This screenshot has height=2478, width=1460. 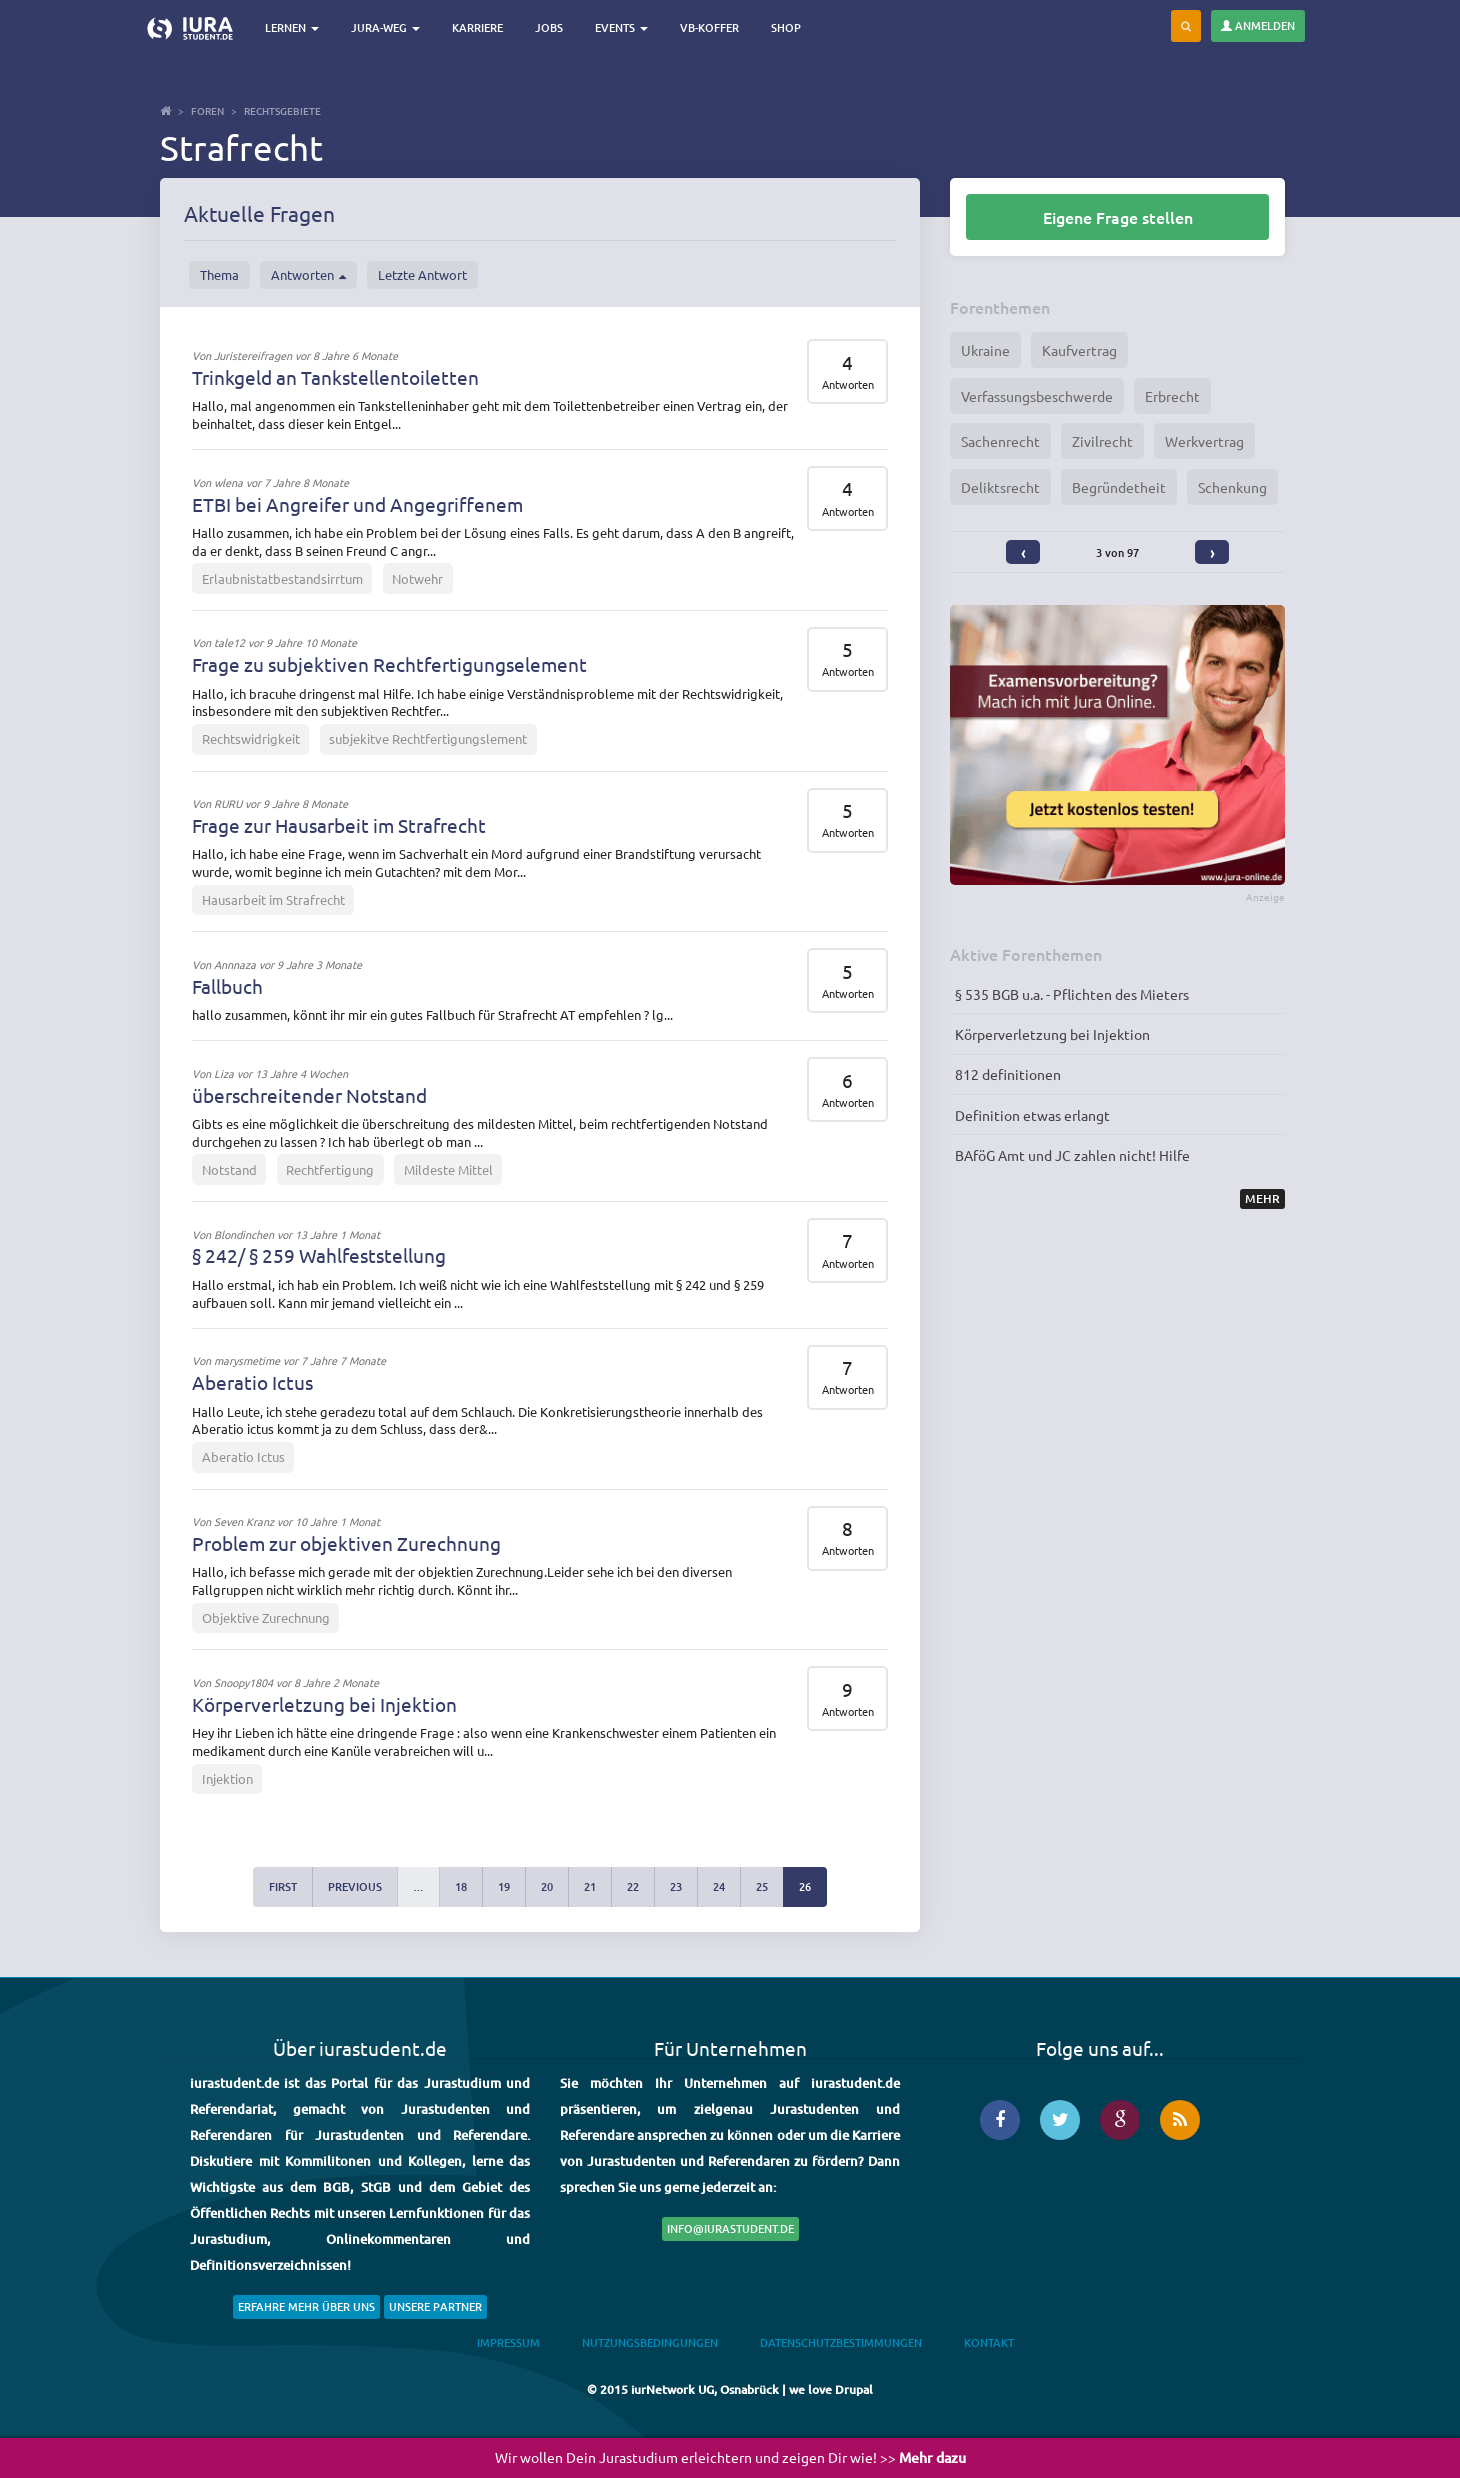 What do you see at coordinates (590, 1886) in the screenshot?
I see `21` at bounding box center [590, 1886].